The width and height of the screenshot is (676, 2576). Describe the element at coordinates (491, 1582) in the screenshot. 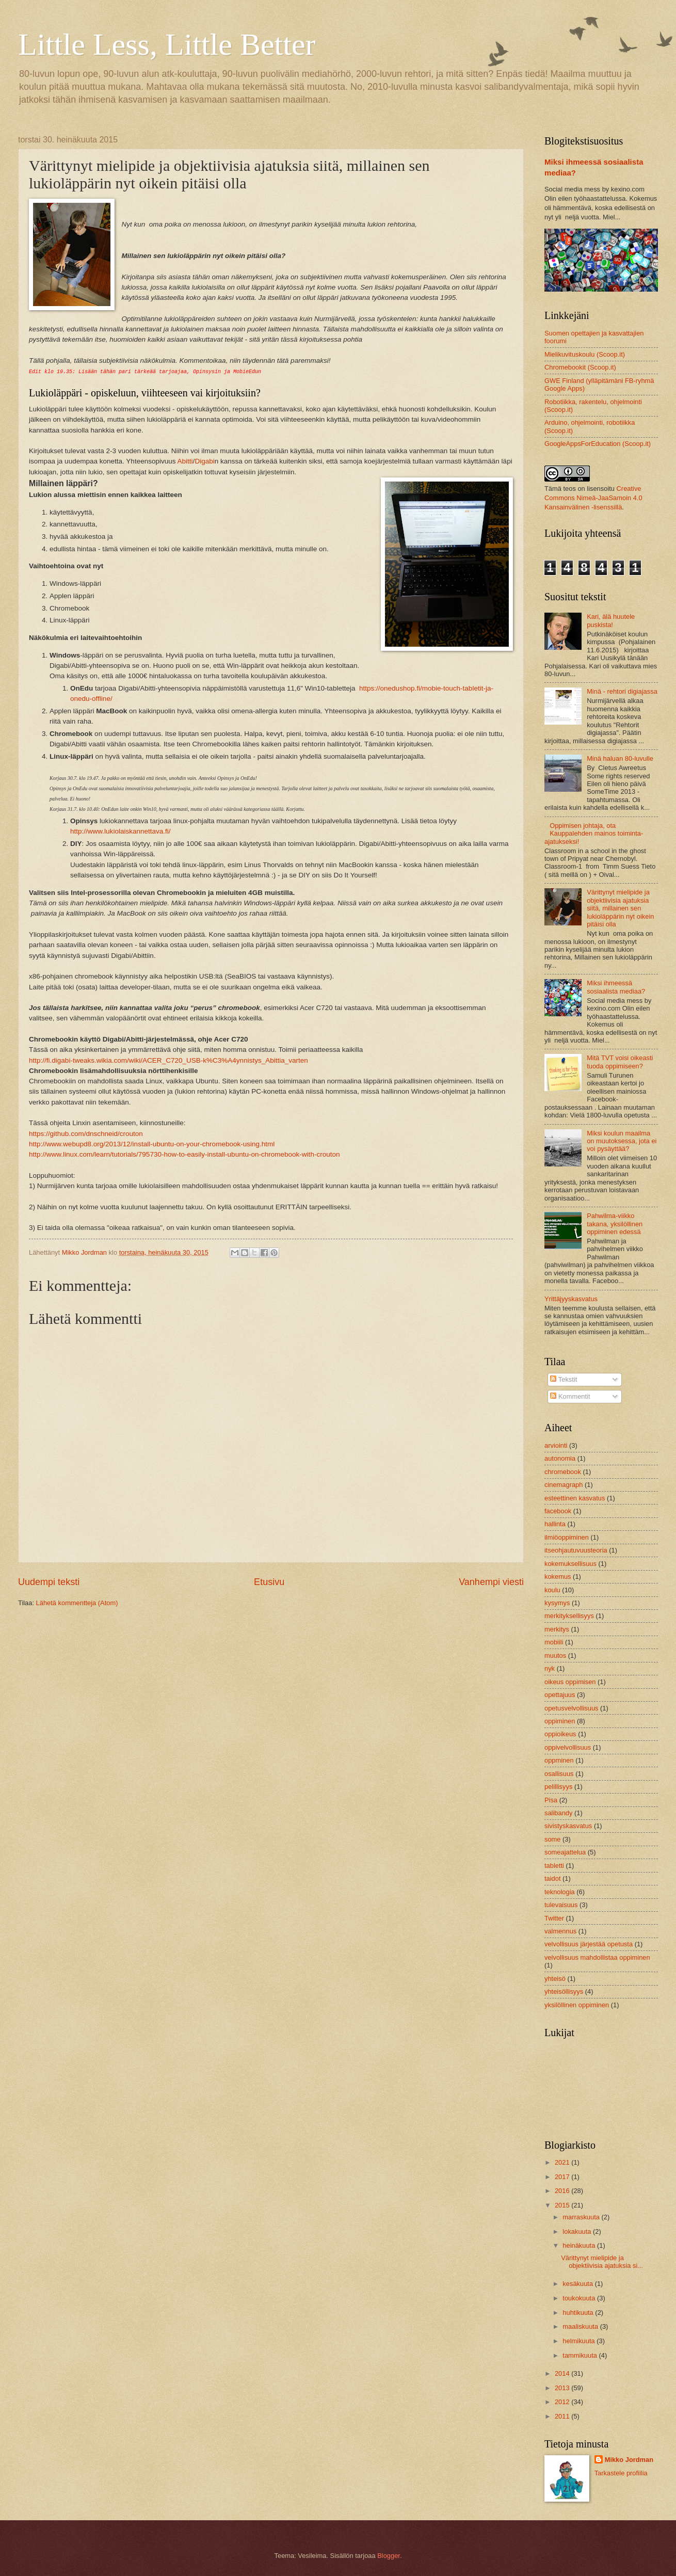

I see `Vanhempi viesti` at that location.